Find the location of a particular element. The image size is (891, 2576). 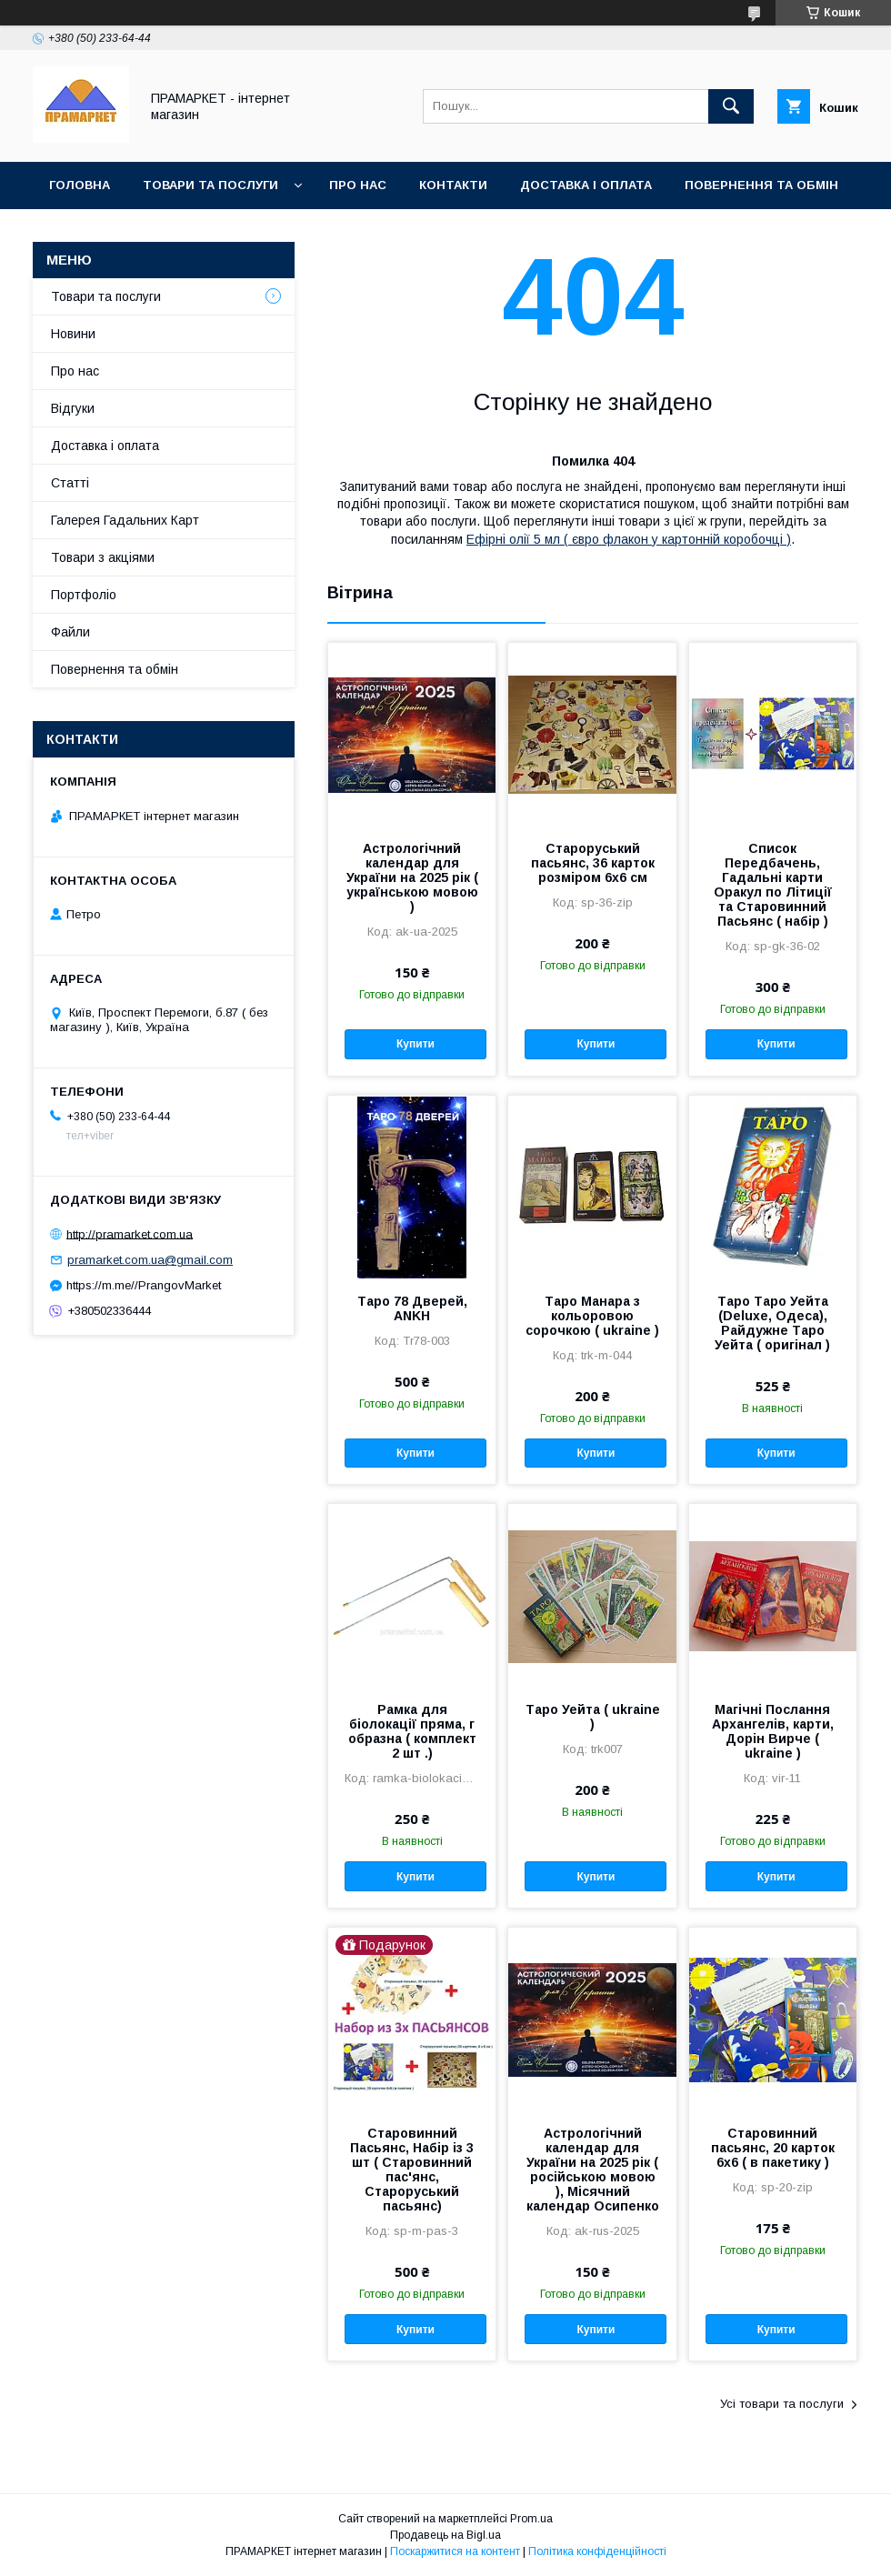

Товари з акціями is located at coordinates (103, 557).